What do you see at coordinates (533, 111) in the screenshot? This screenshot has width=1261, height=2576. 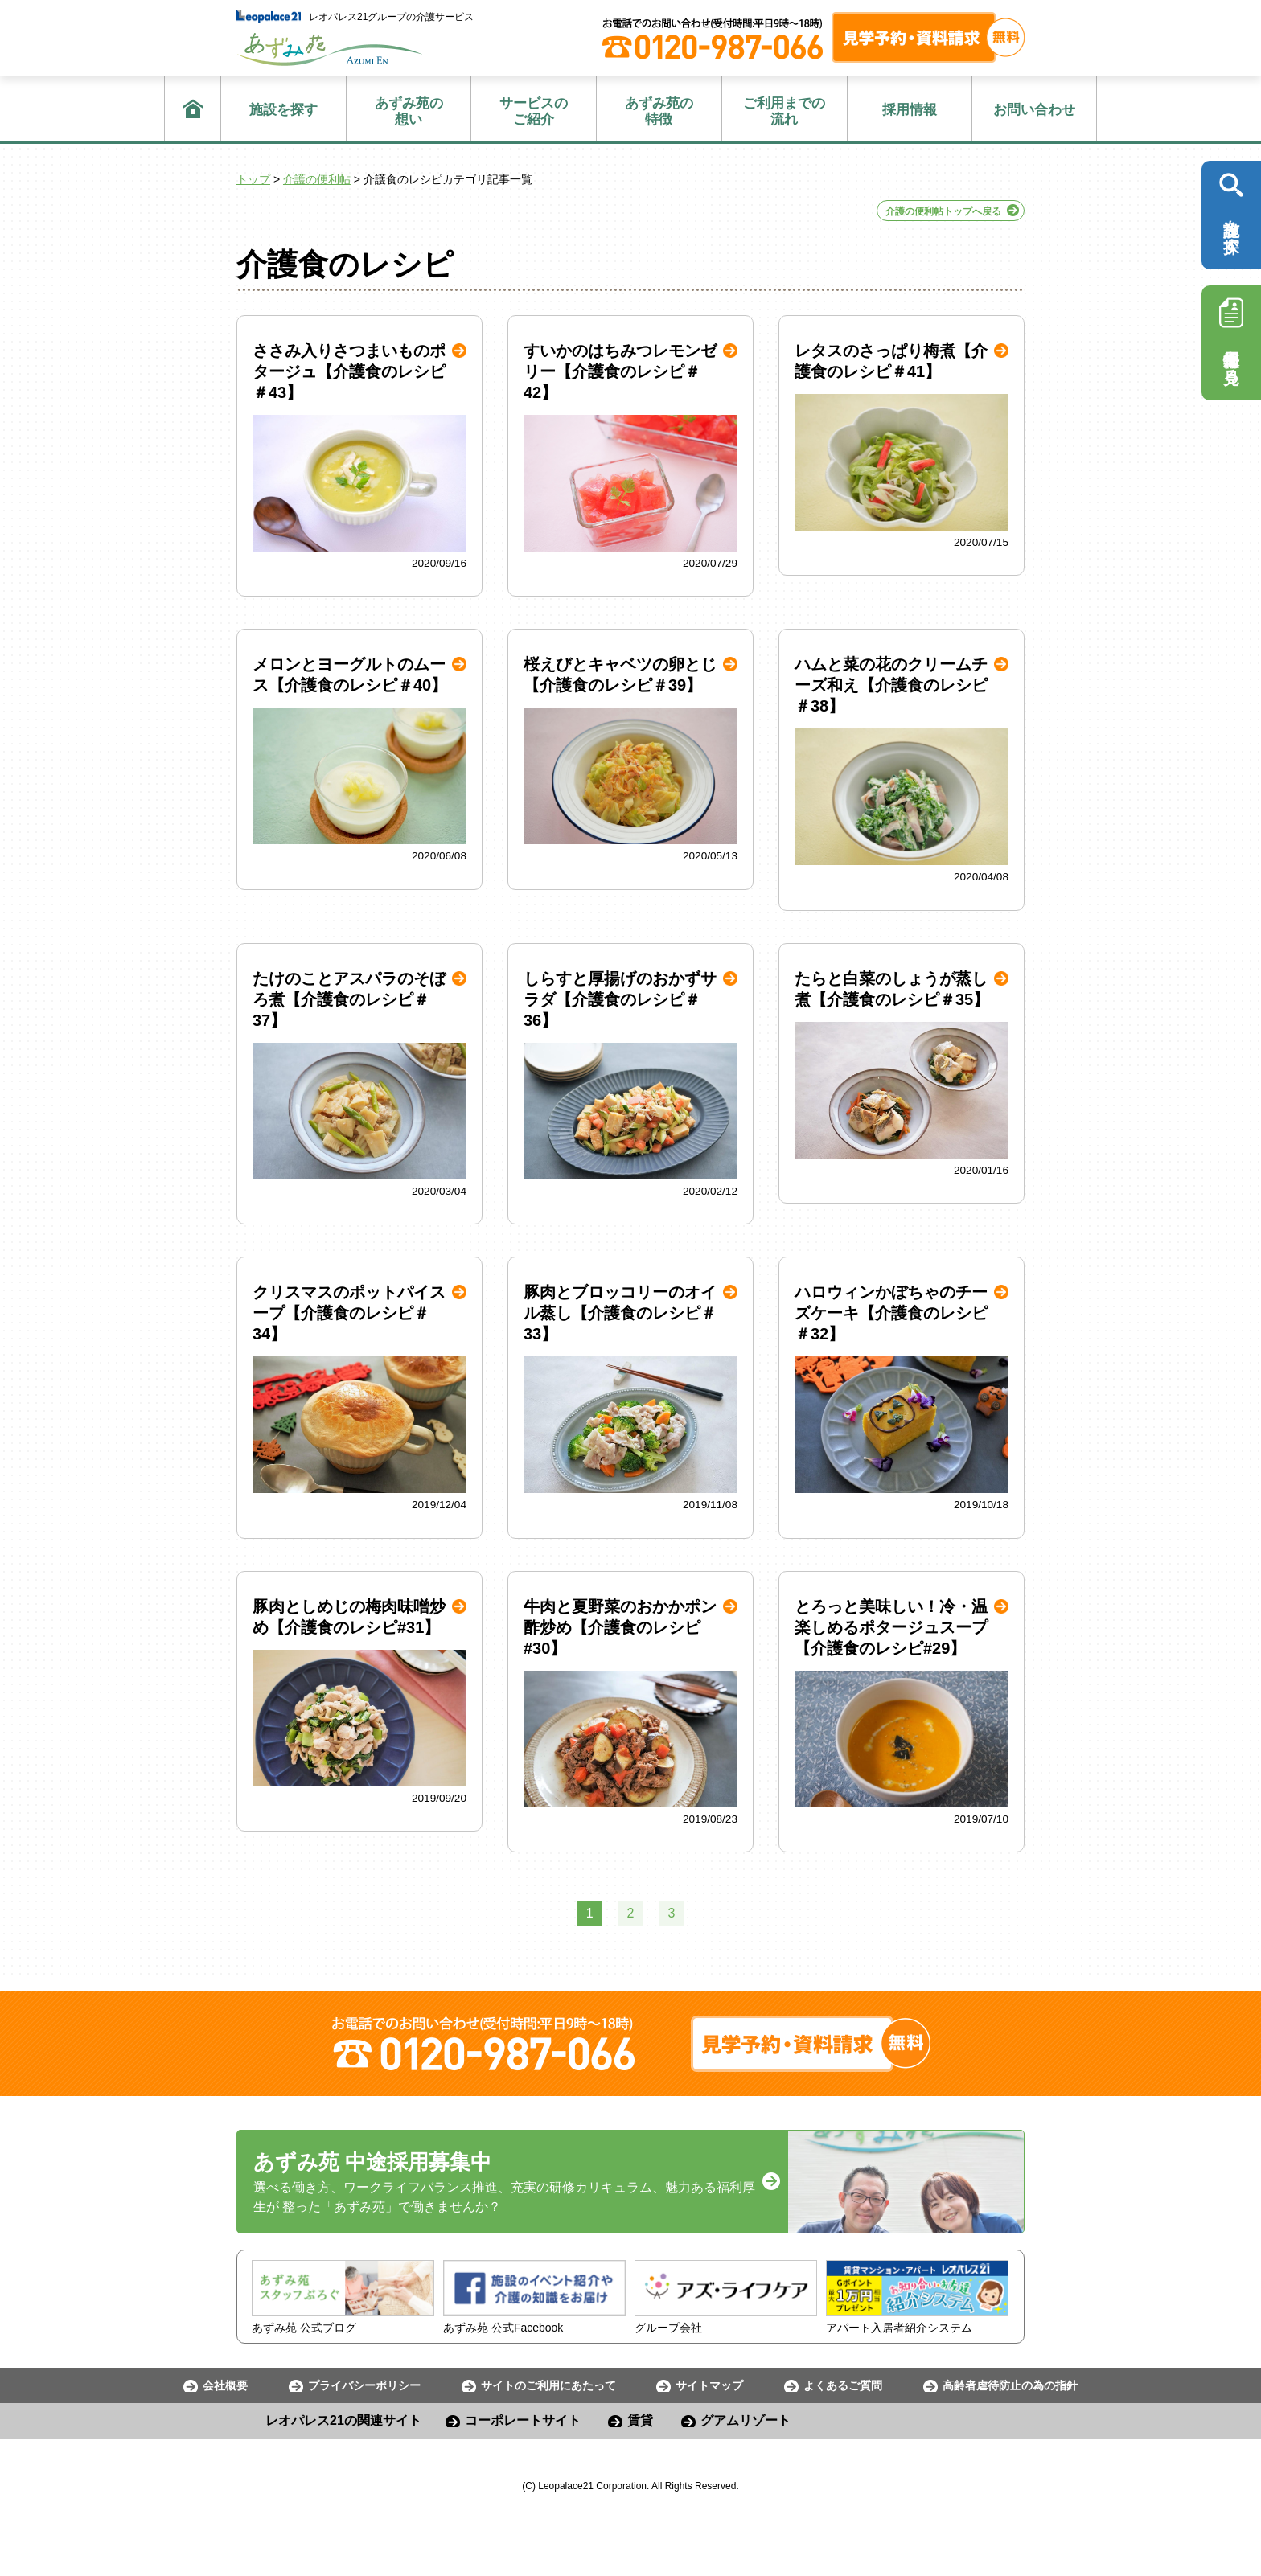 I see `ご紹介` at bounding box center [533, 111].